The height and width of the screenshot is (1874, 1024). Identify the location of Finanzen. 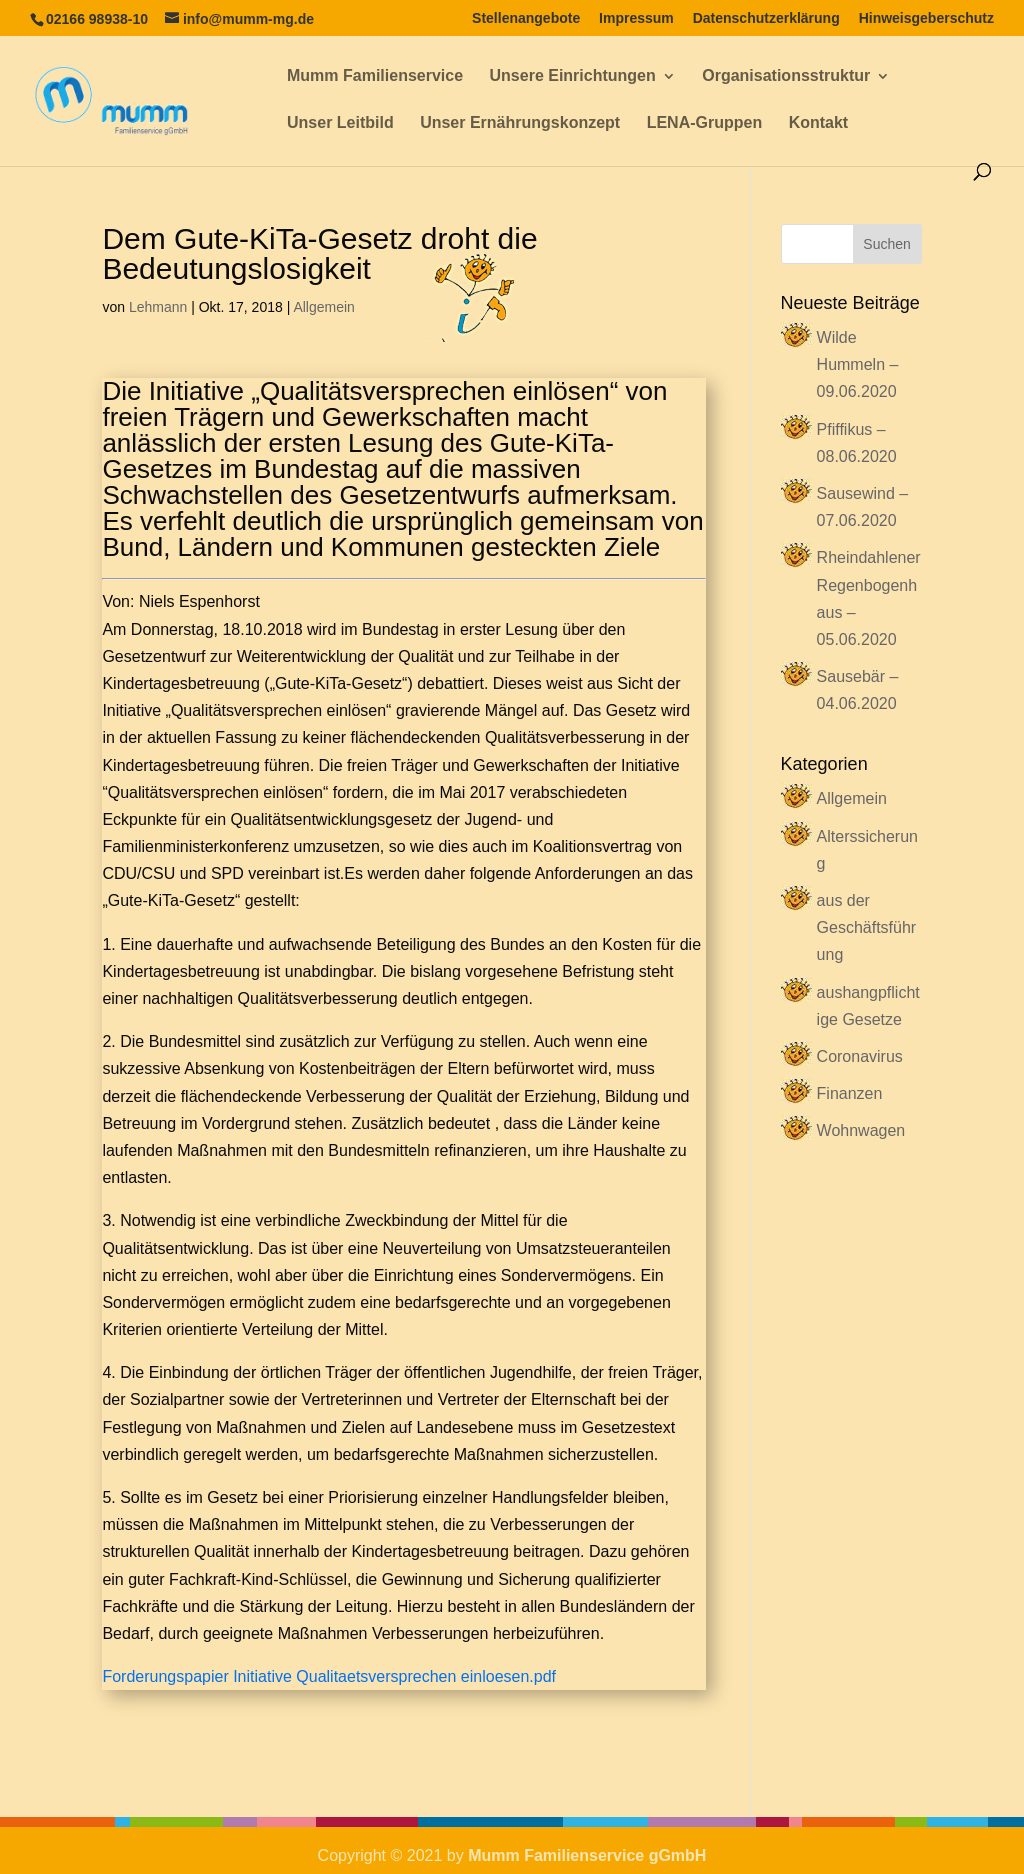
(850, 1093).